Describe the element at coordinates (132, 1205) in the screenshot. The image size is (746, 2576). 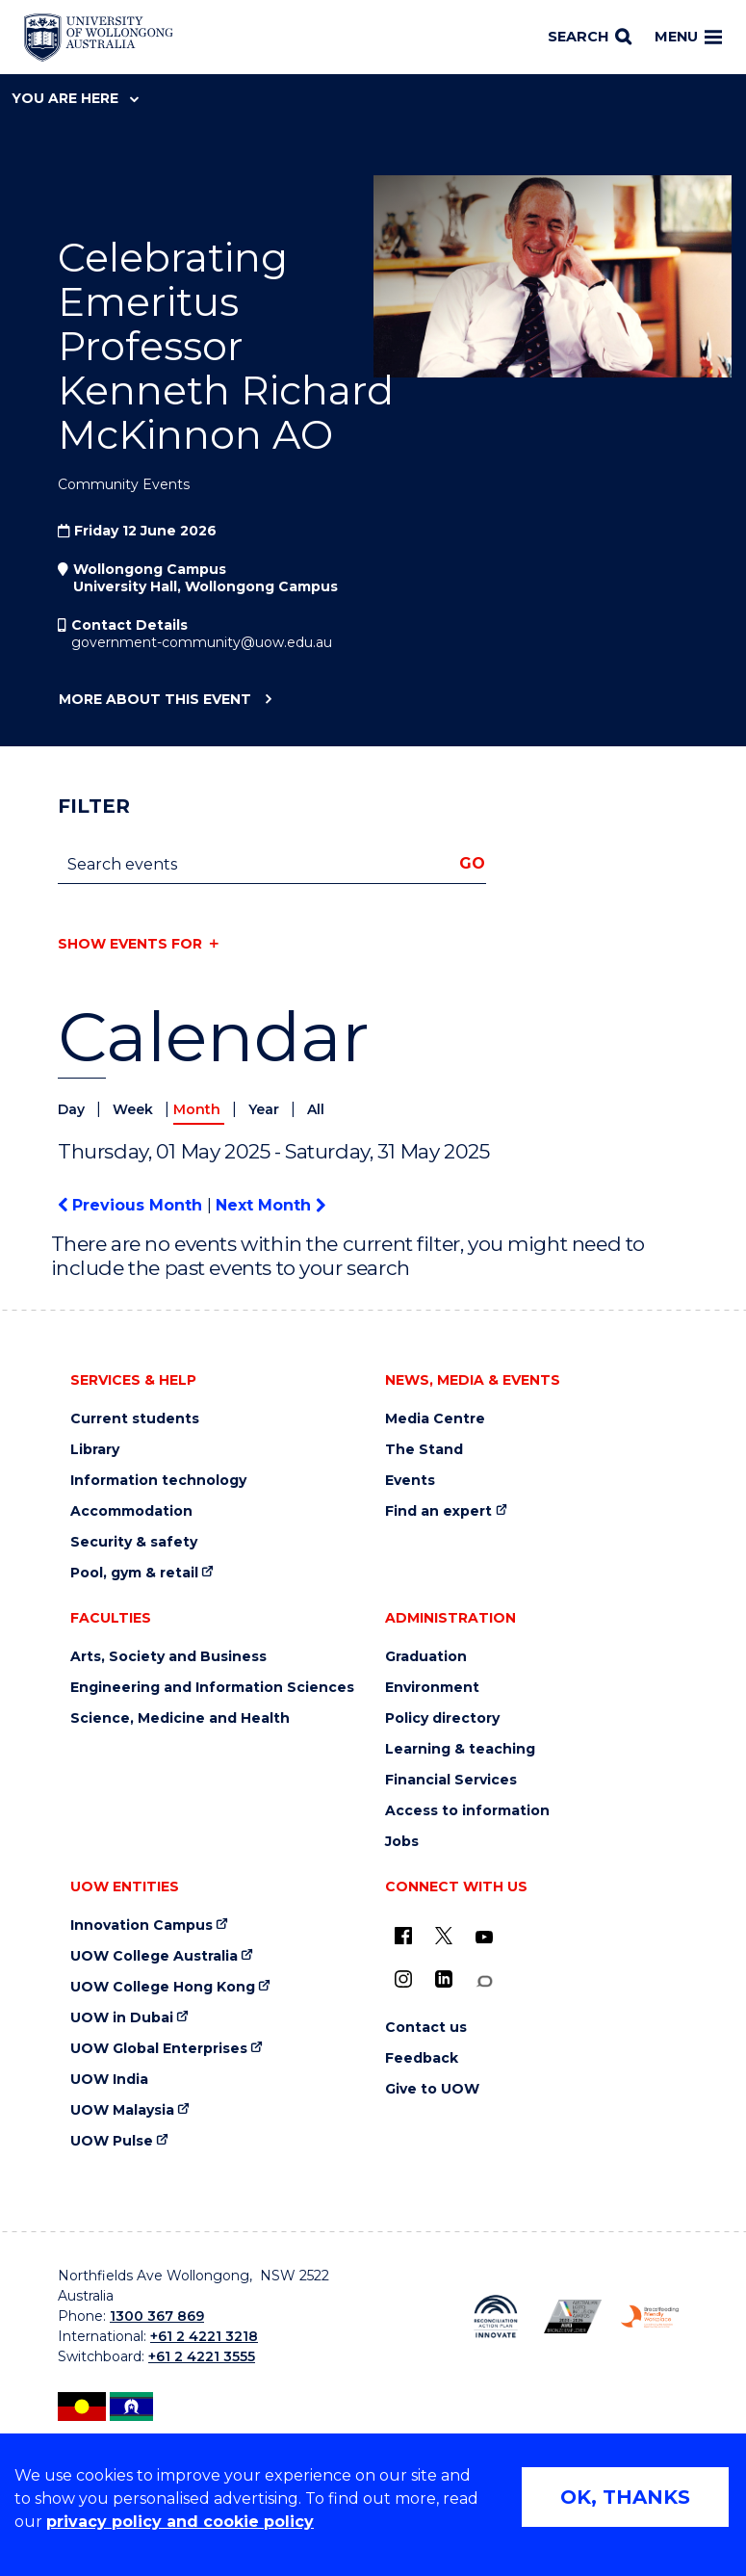
I see `Previous Month` at that location.